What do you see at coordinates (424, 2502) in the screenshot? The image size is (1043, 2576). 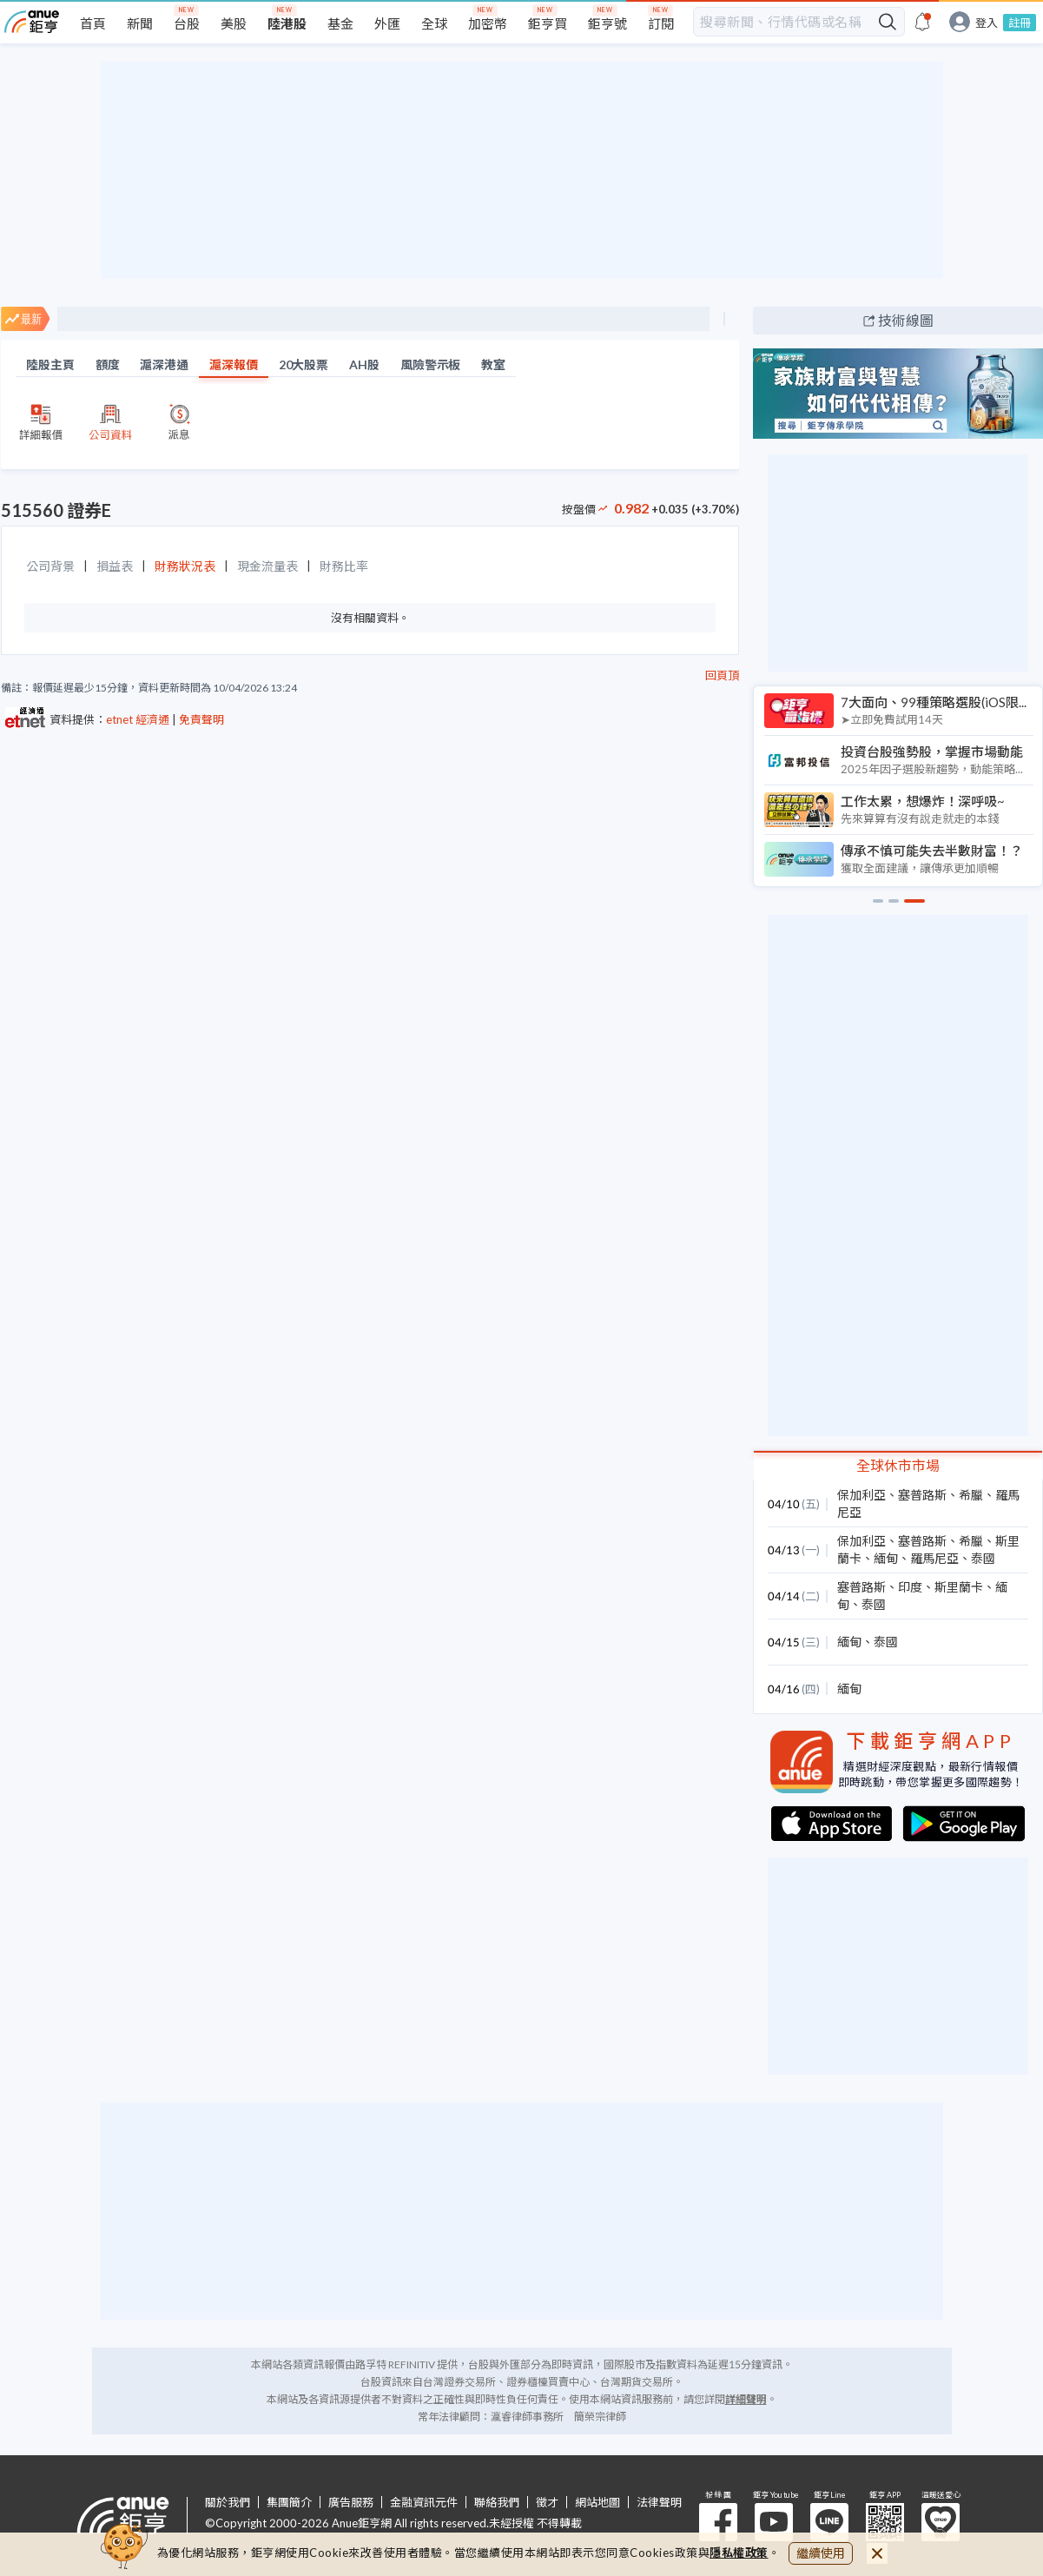 I see `金融資訊元件` at bounding box center [424, 2502].